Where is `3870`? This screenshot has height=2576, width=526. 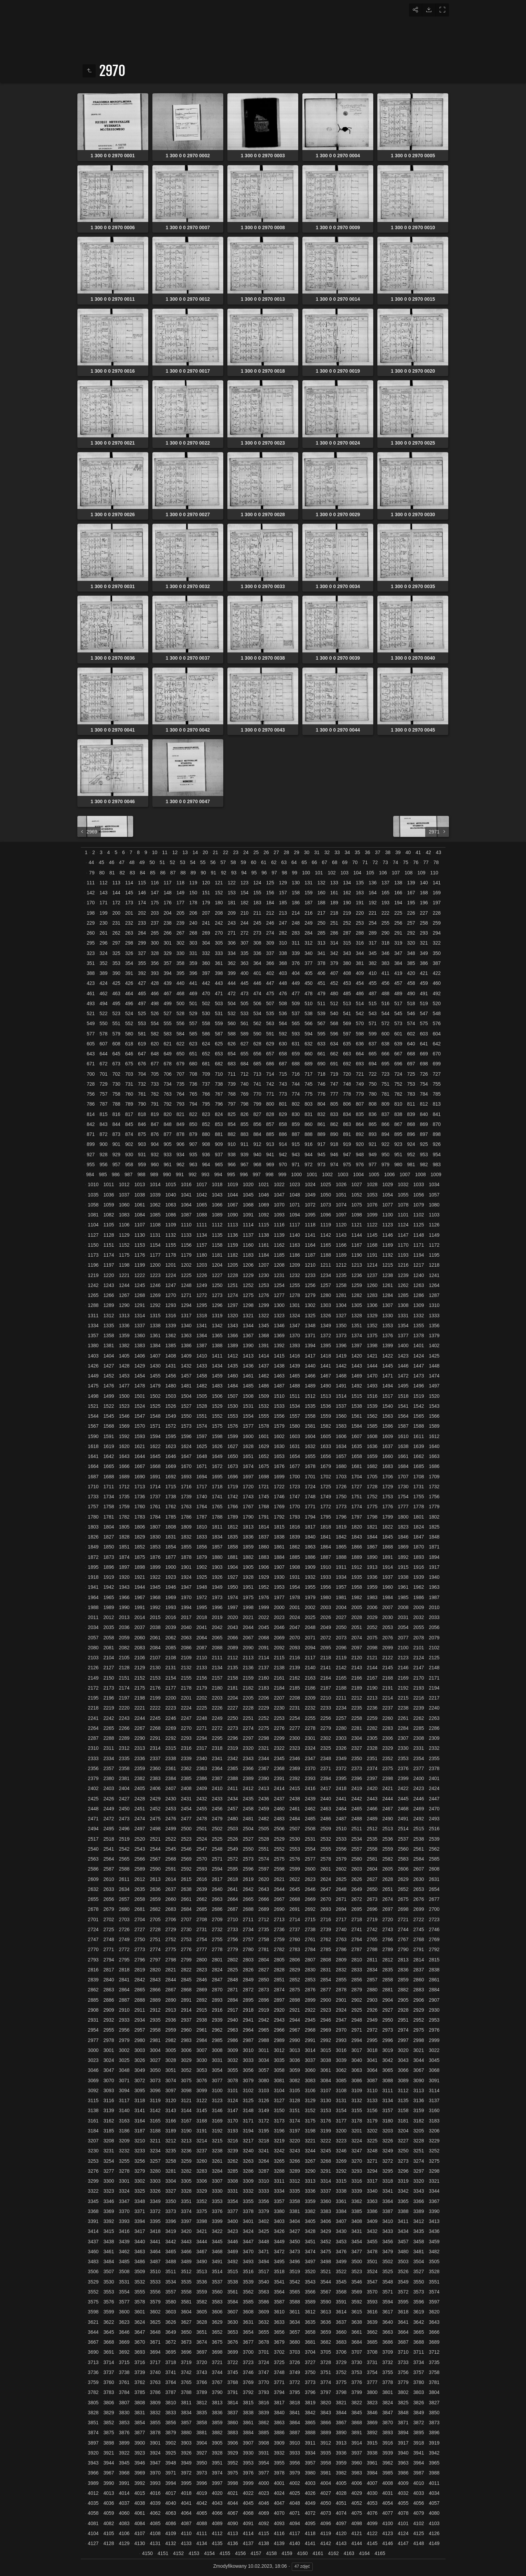 3870 is located at coordinates (387, 2422).